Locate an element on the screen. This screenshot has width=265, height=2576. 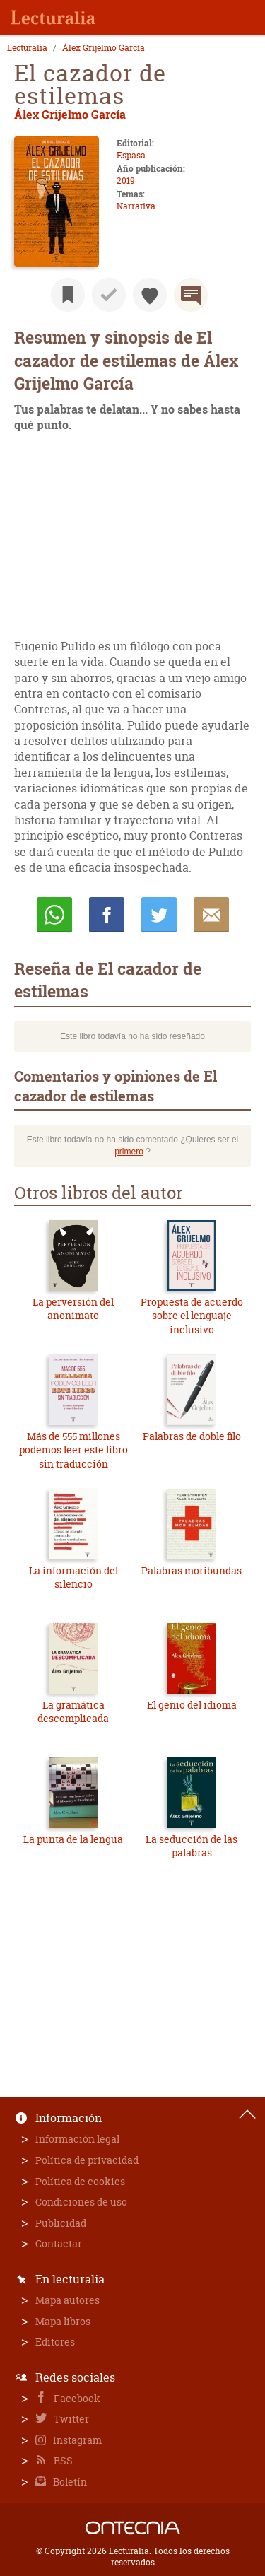
Más de 555 millones podemos leer este libro sin traducción is located at coordinates (73, 1449).